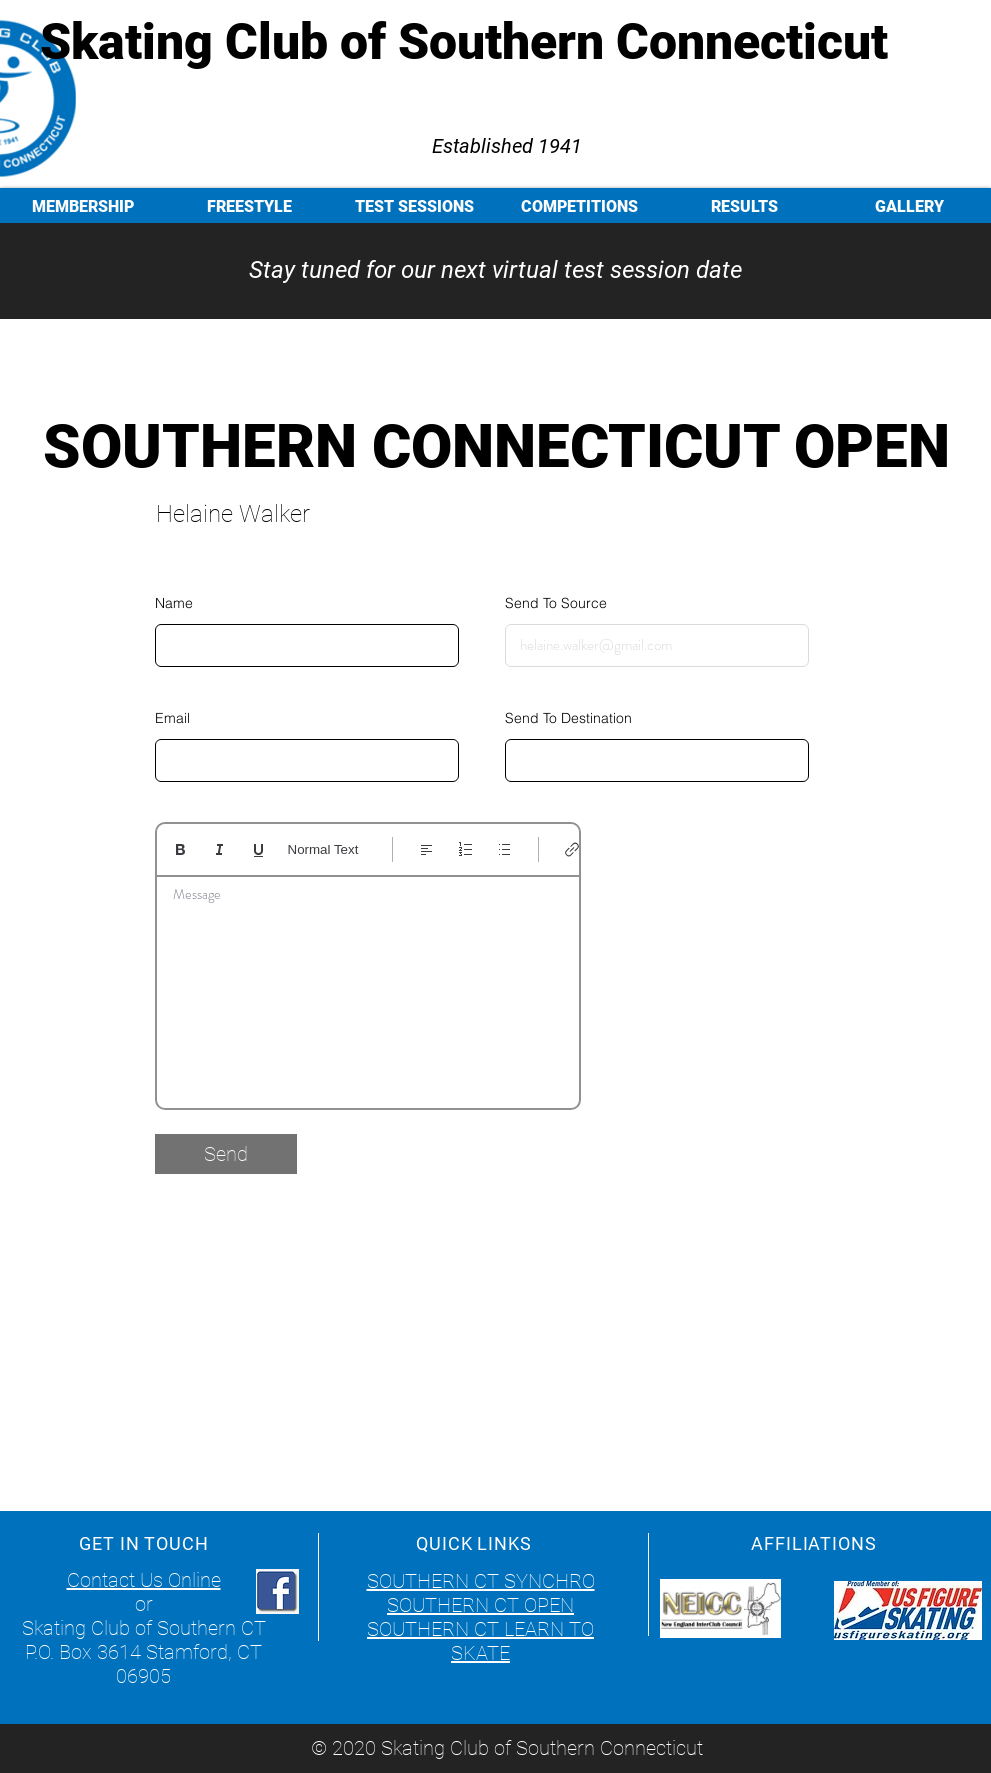 The image size is (991, 1773). I want to click on [Bulleted list (Ctrl+Shift+8)], so click(504, 849).